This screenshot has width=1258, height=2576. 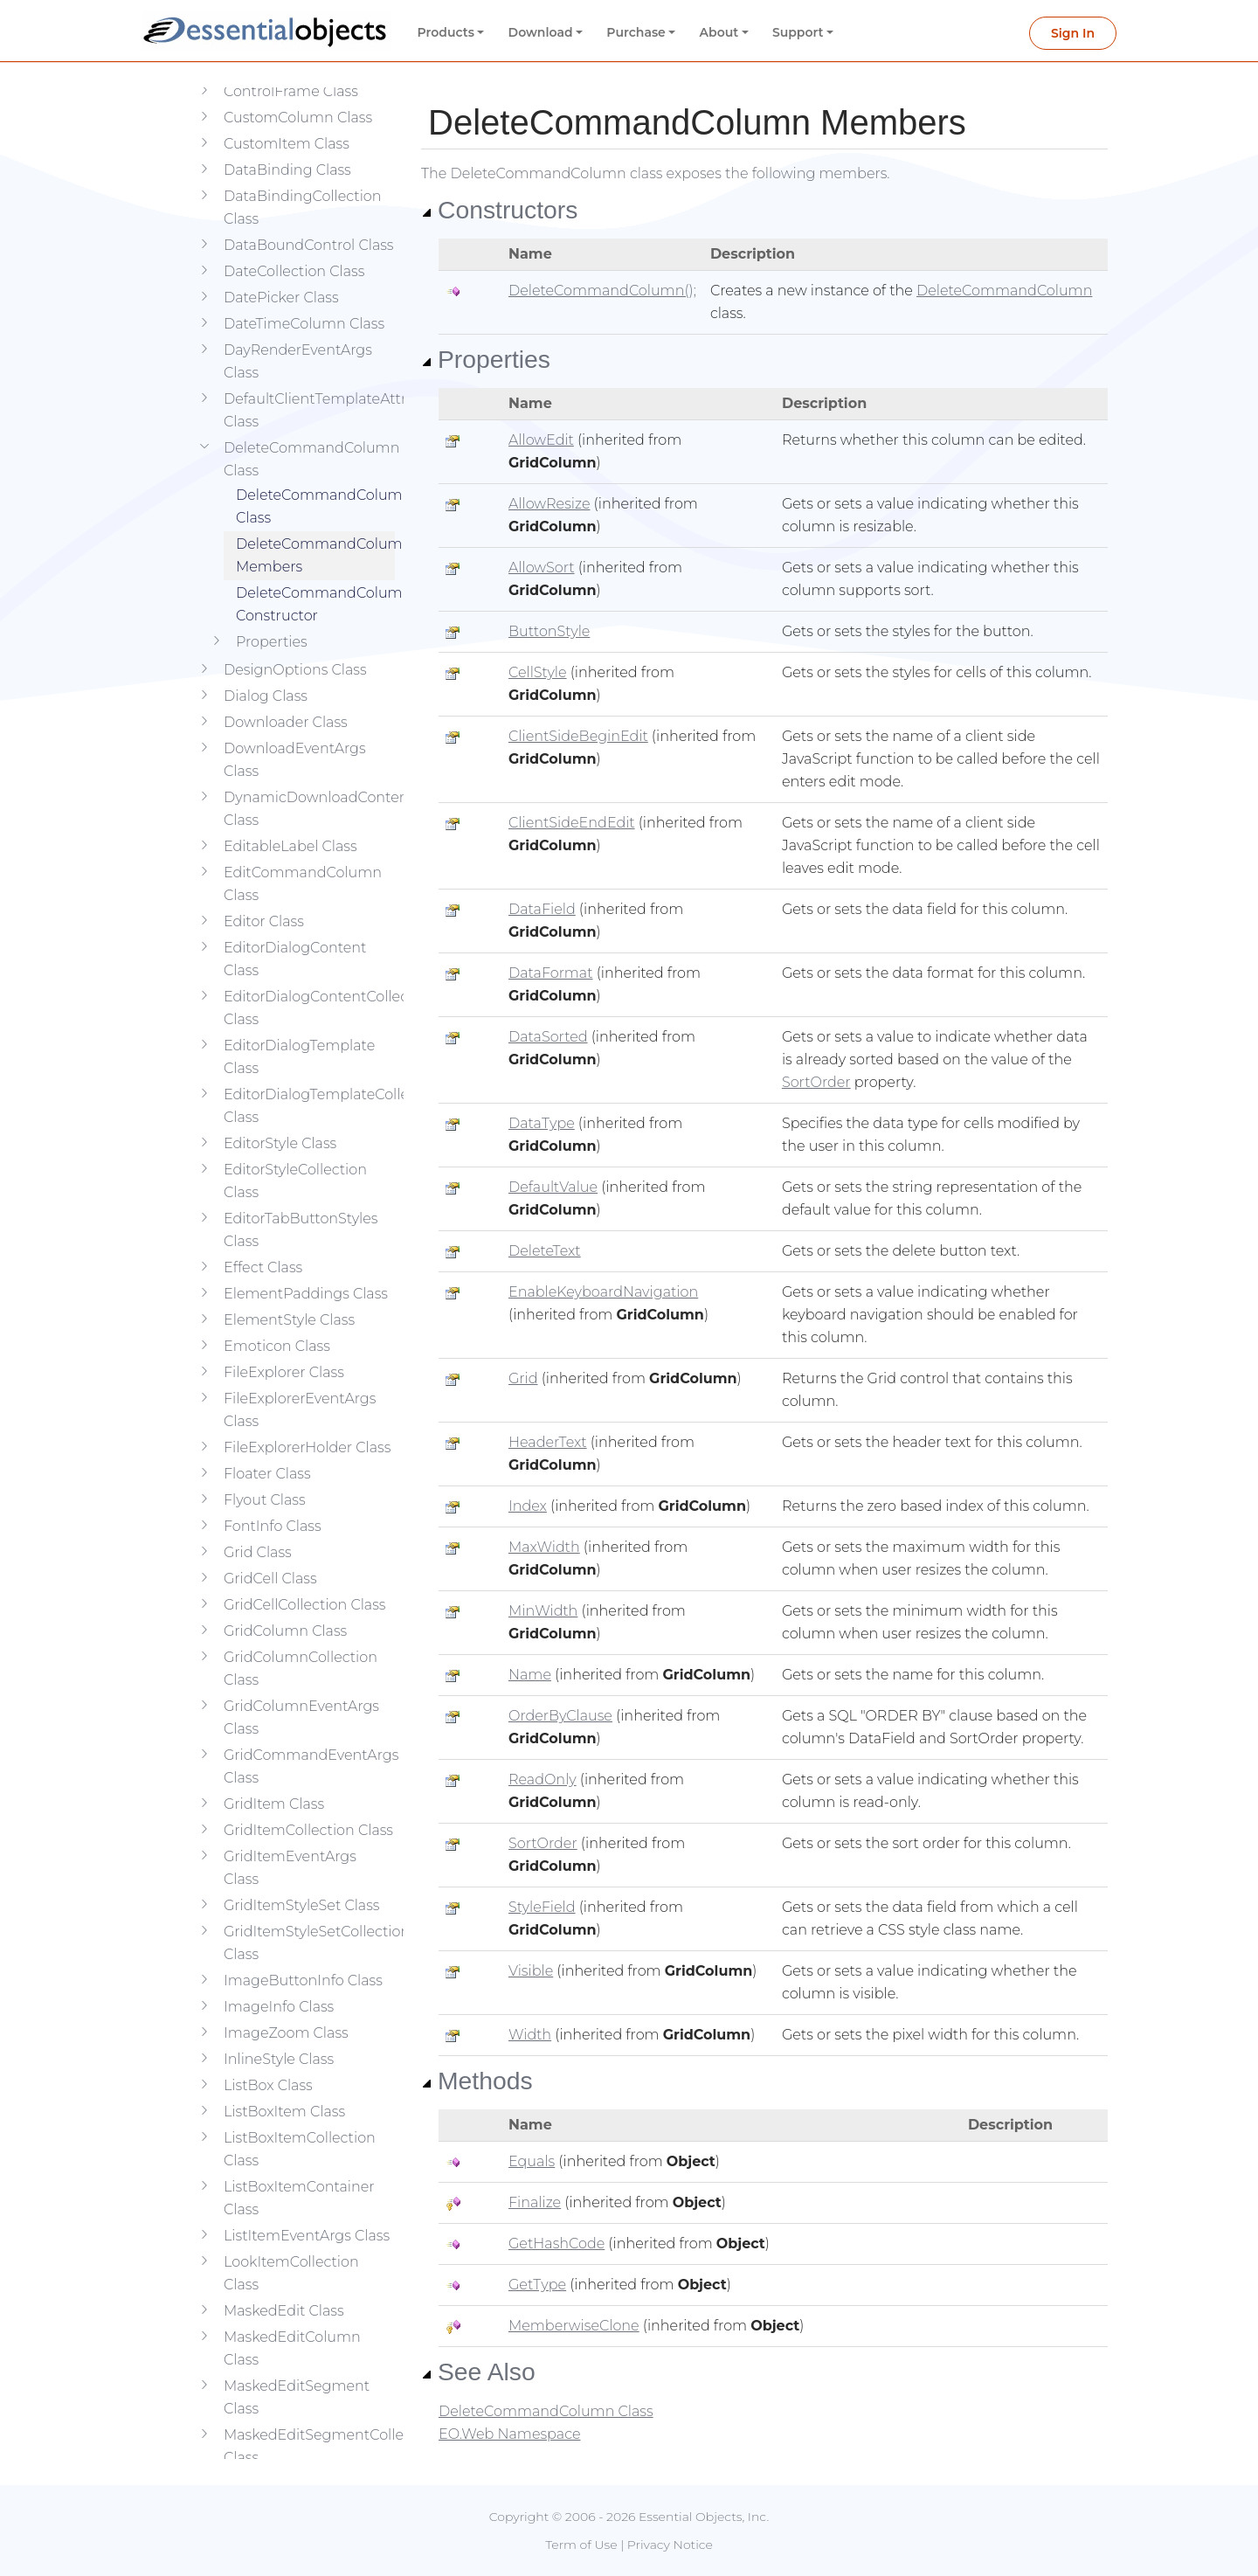 What do you see at coordinates (636, 32) in the screenshot?
I see `Purchase` at bounding box center [636, 32].